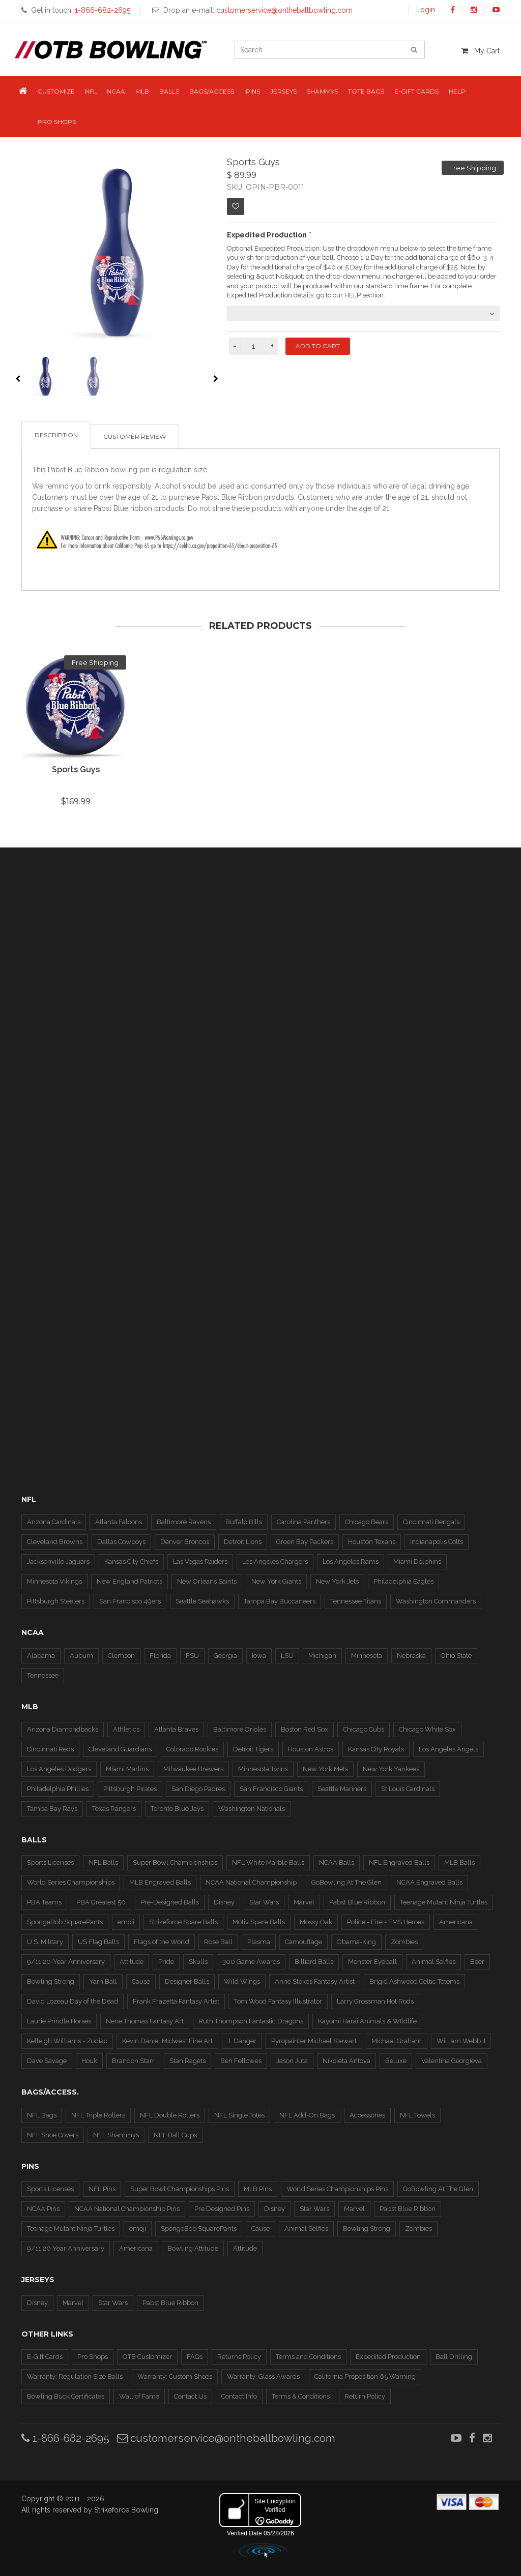  What do you see at coordinates (23, 91) in the screenshot?
I see `[button]` at bounding box center [23, 91].